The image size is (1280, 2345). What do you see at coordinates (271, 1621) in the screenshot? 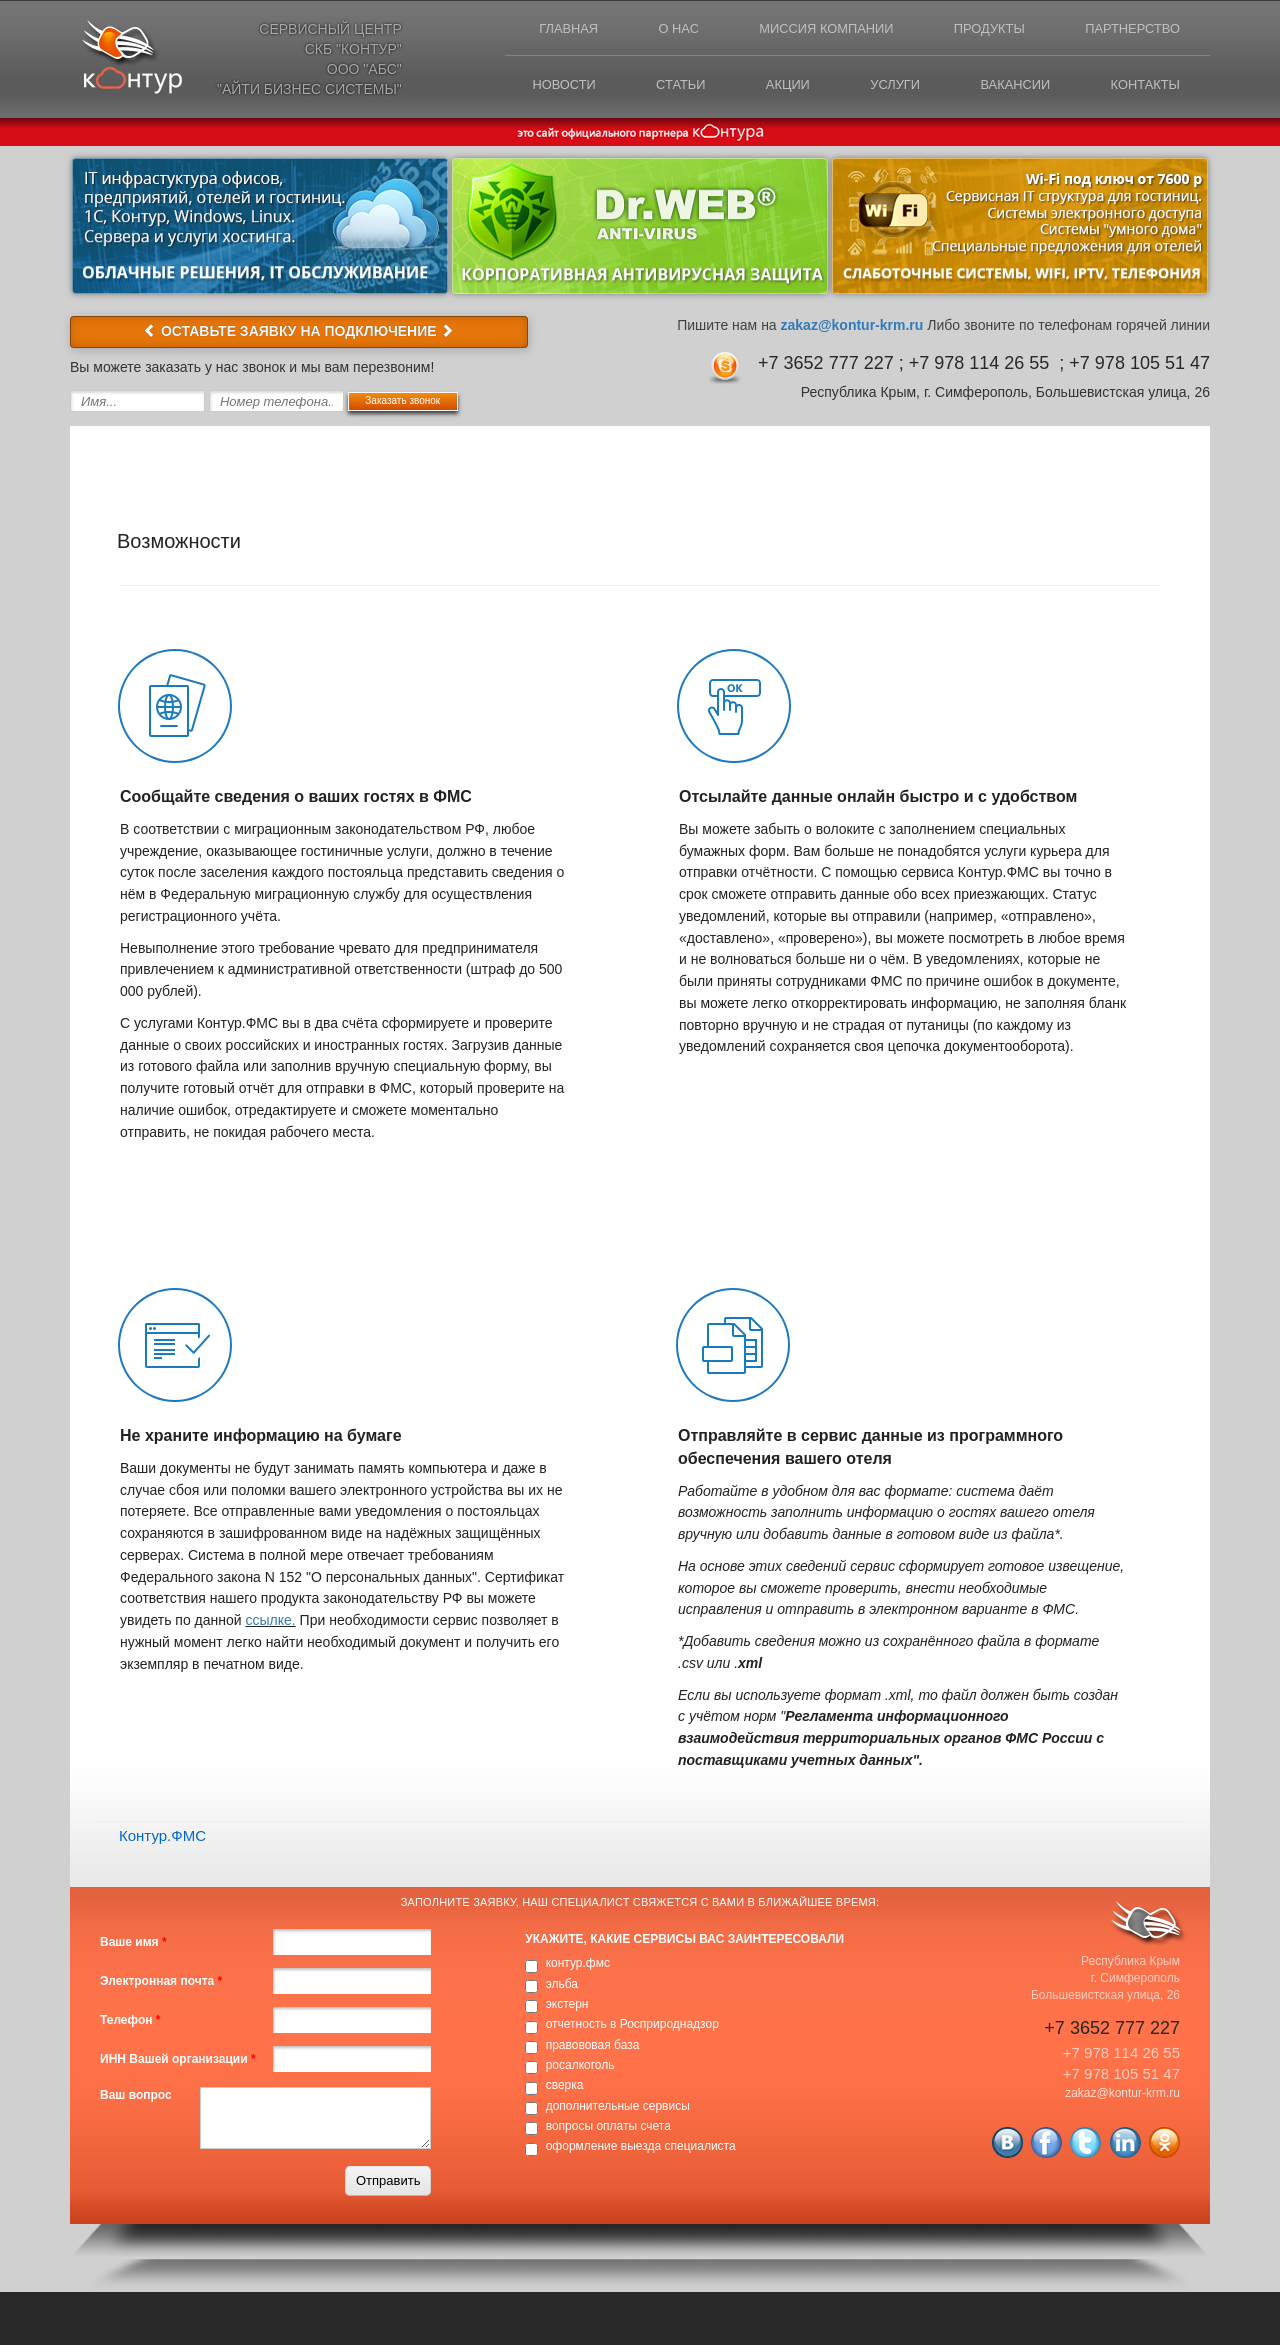
I see `ссылке.` at bounding box center [271, 1621].